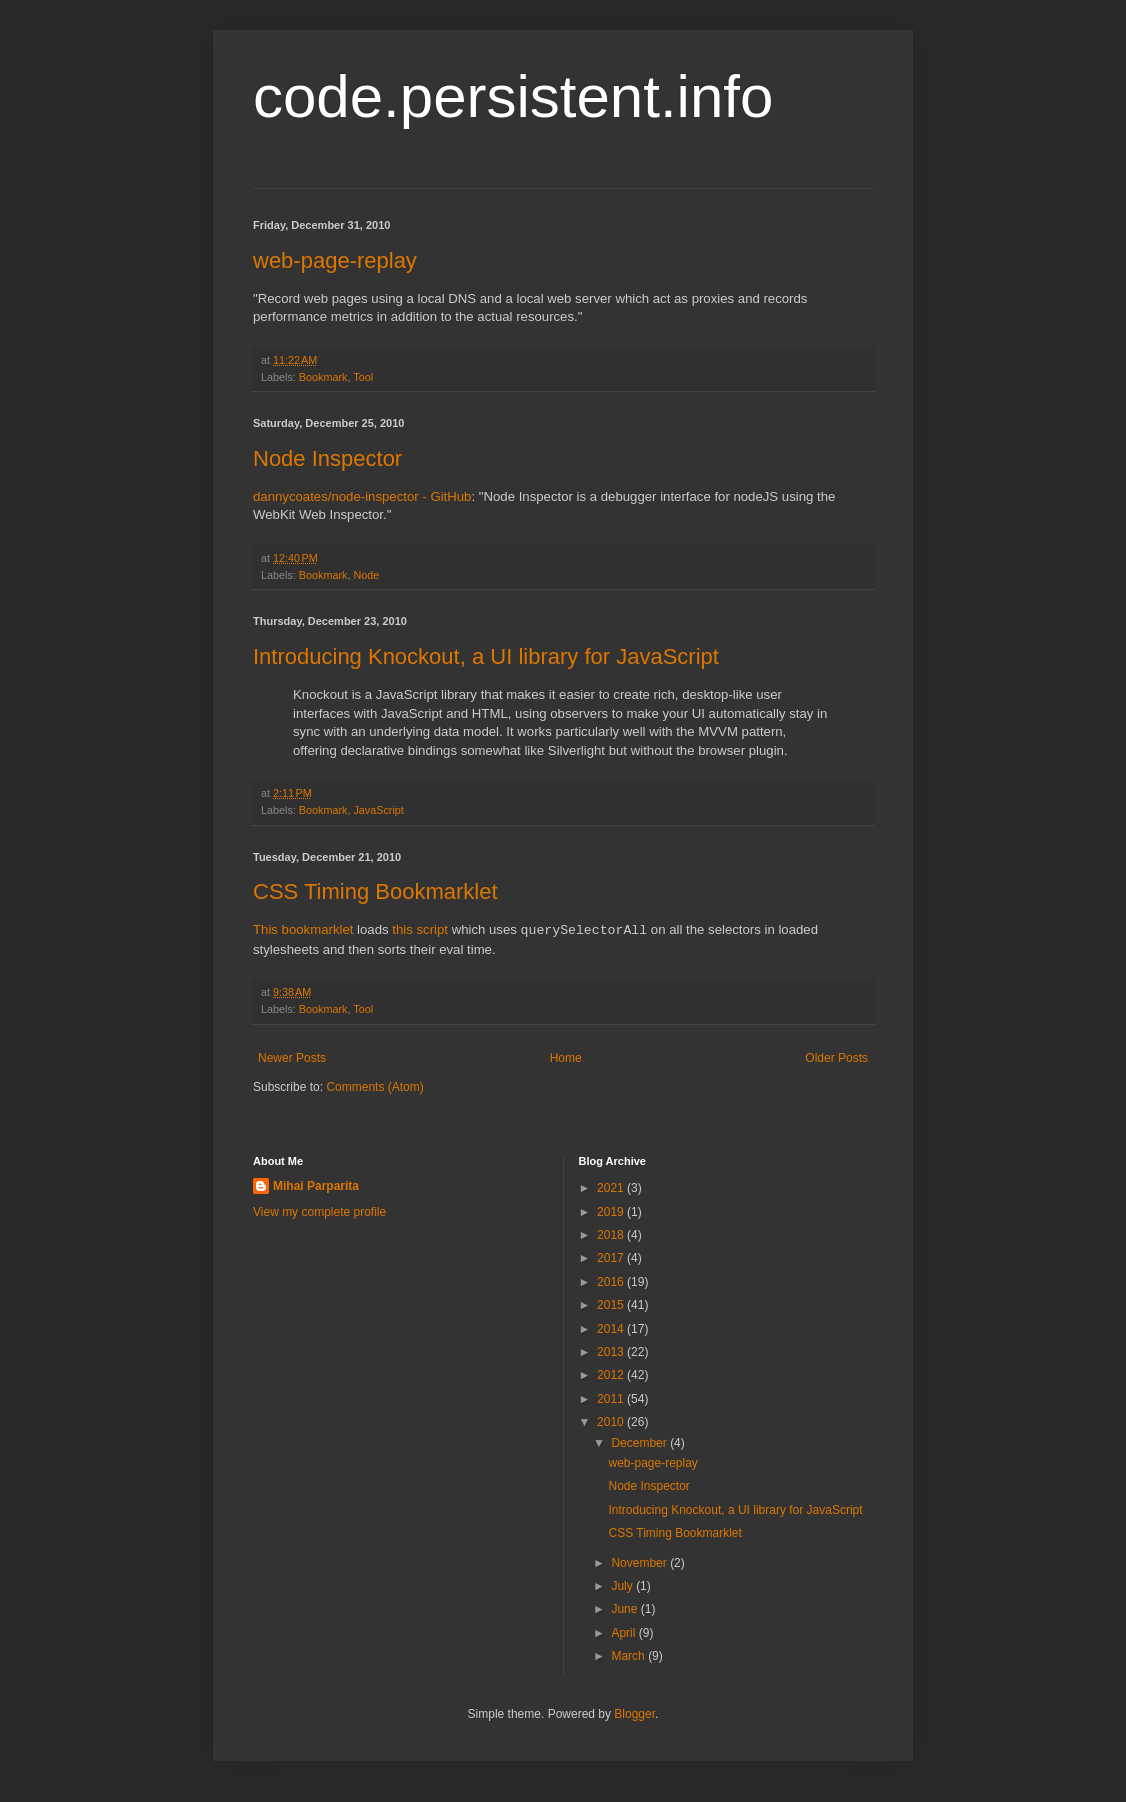  Describe the element at coordinates (316, 1186) in the screenshot. I see `Mihai Parparita` at that location.